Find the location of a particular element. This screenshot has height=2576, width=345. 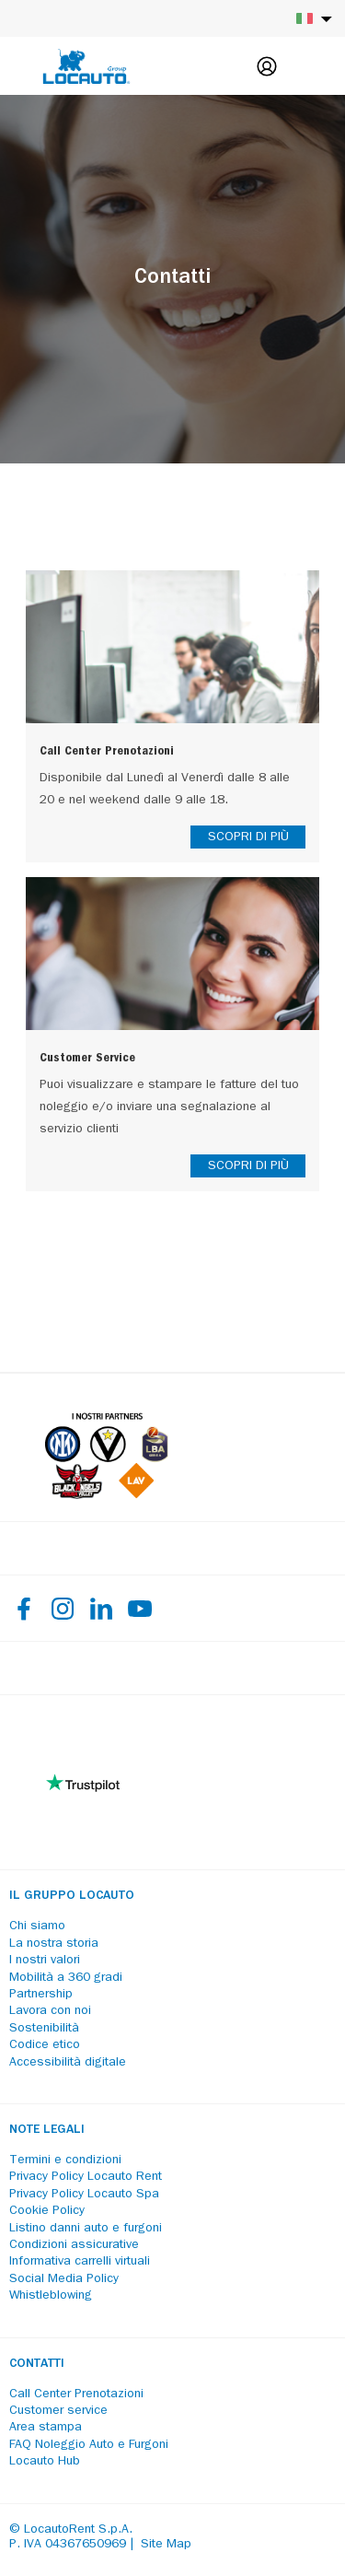

[Partners] is located at coordinates (106, 1494).